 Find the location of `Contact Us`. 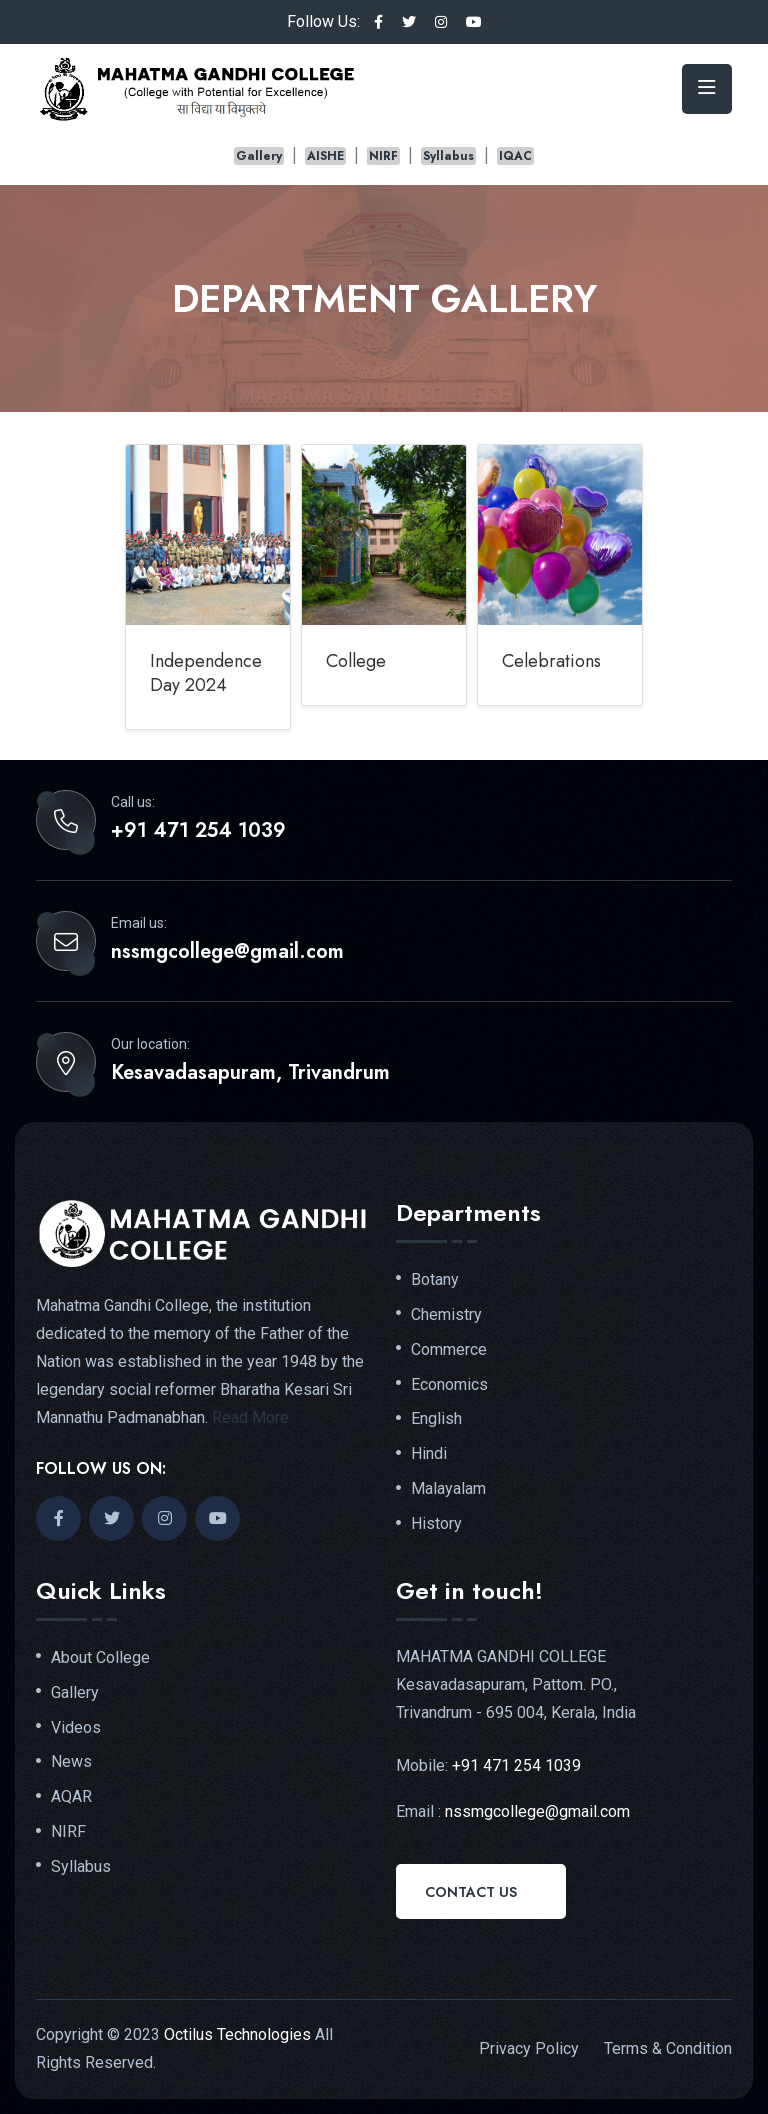

Contact Us is located at coordinates (471, 1892).